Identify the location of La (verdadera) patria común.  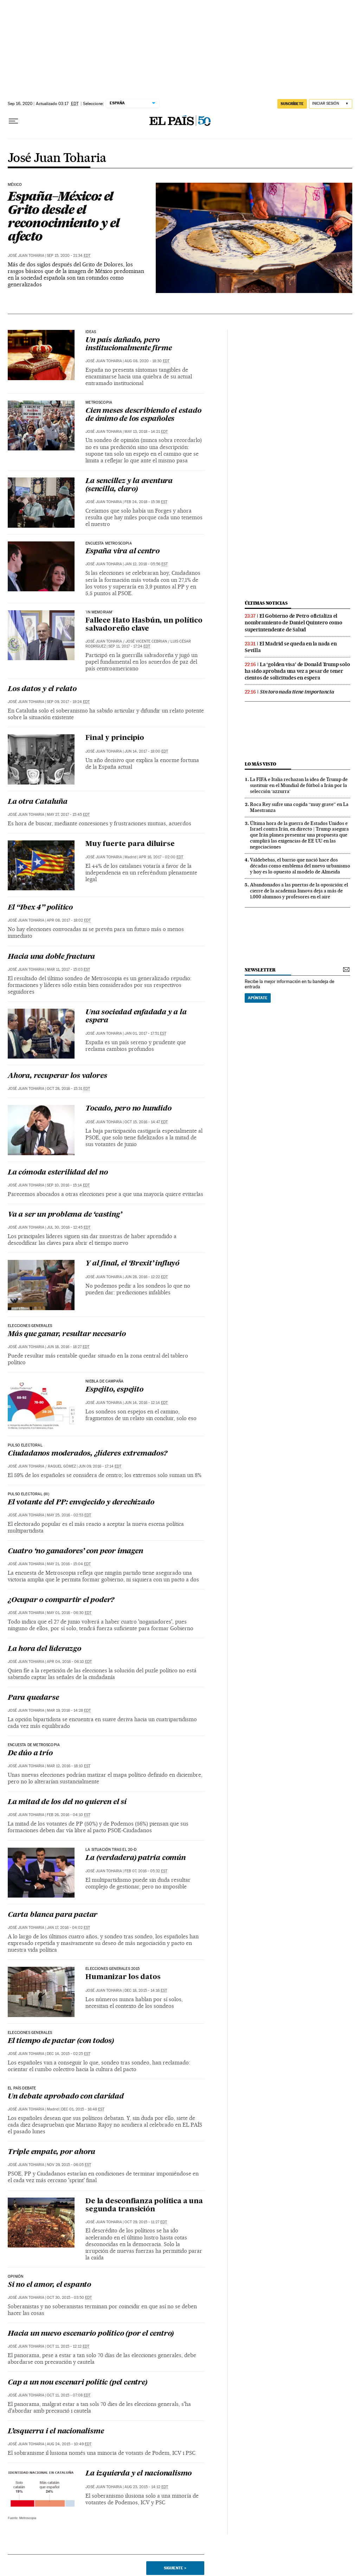
(135, 1858).